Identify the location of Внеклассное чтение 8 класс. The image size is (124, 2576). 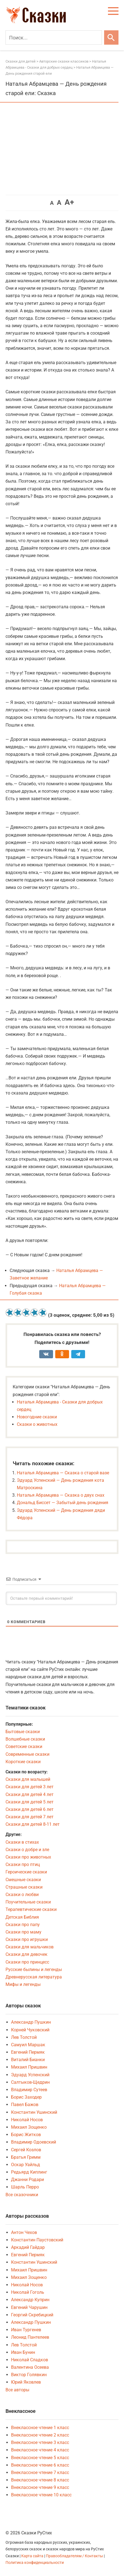
(40, 2480).